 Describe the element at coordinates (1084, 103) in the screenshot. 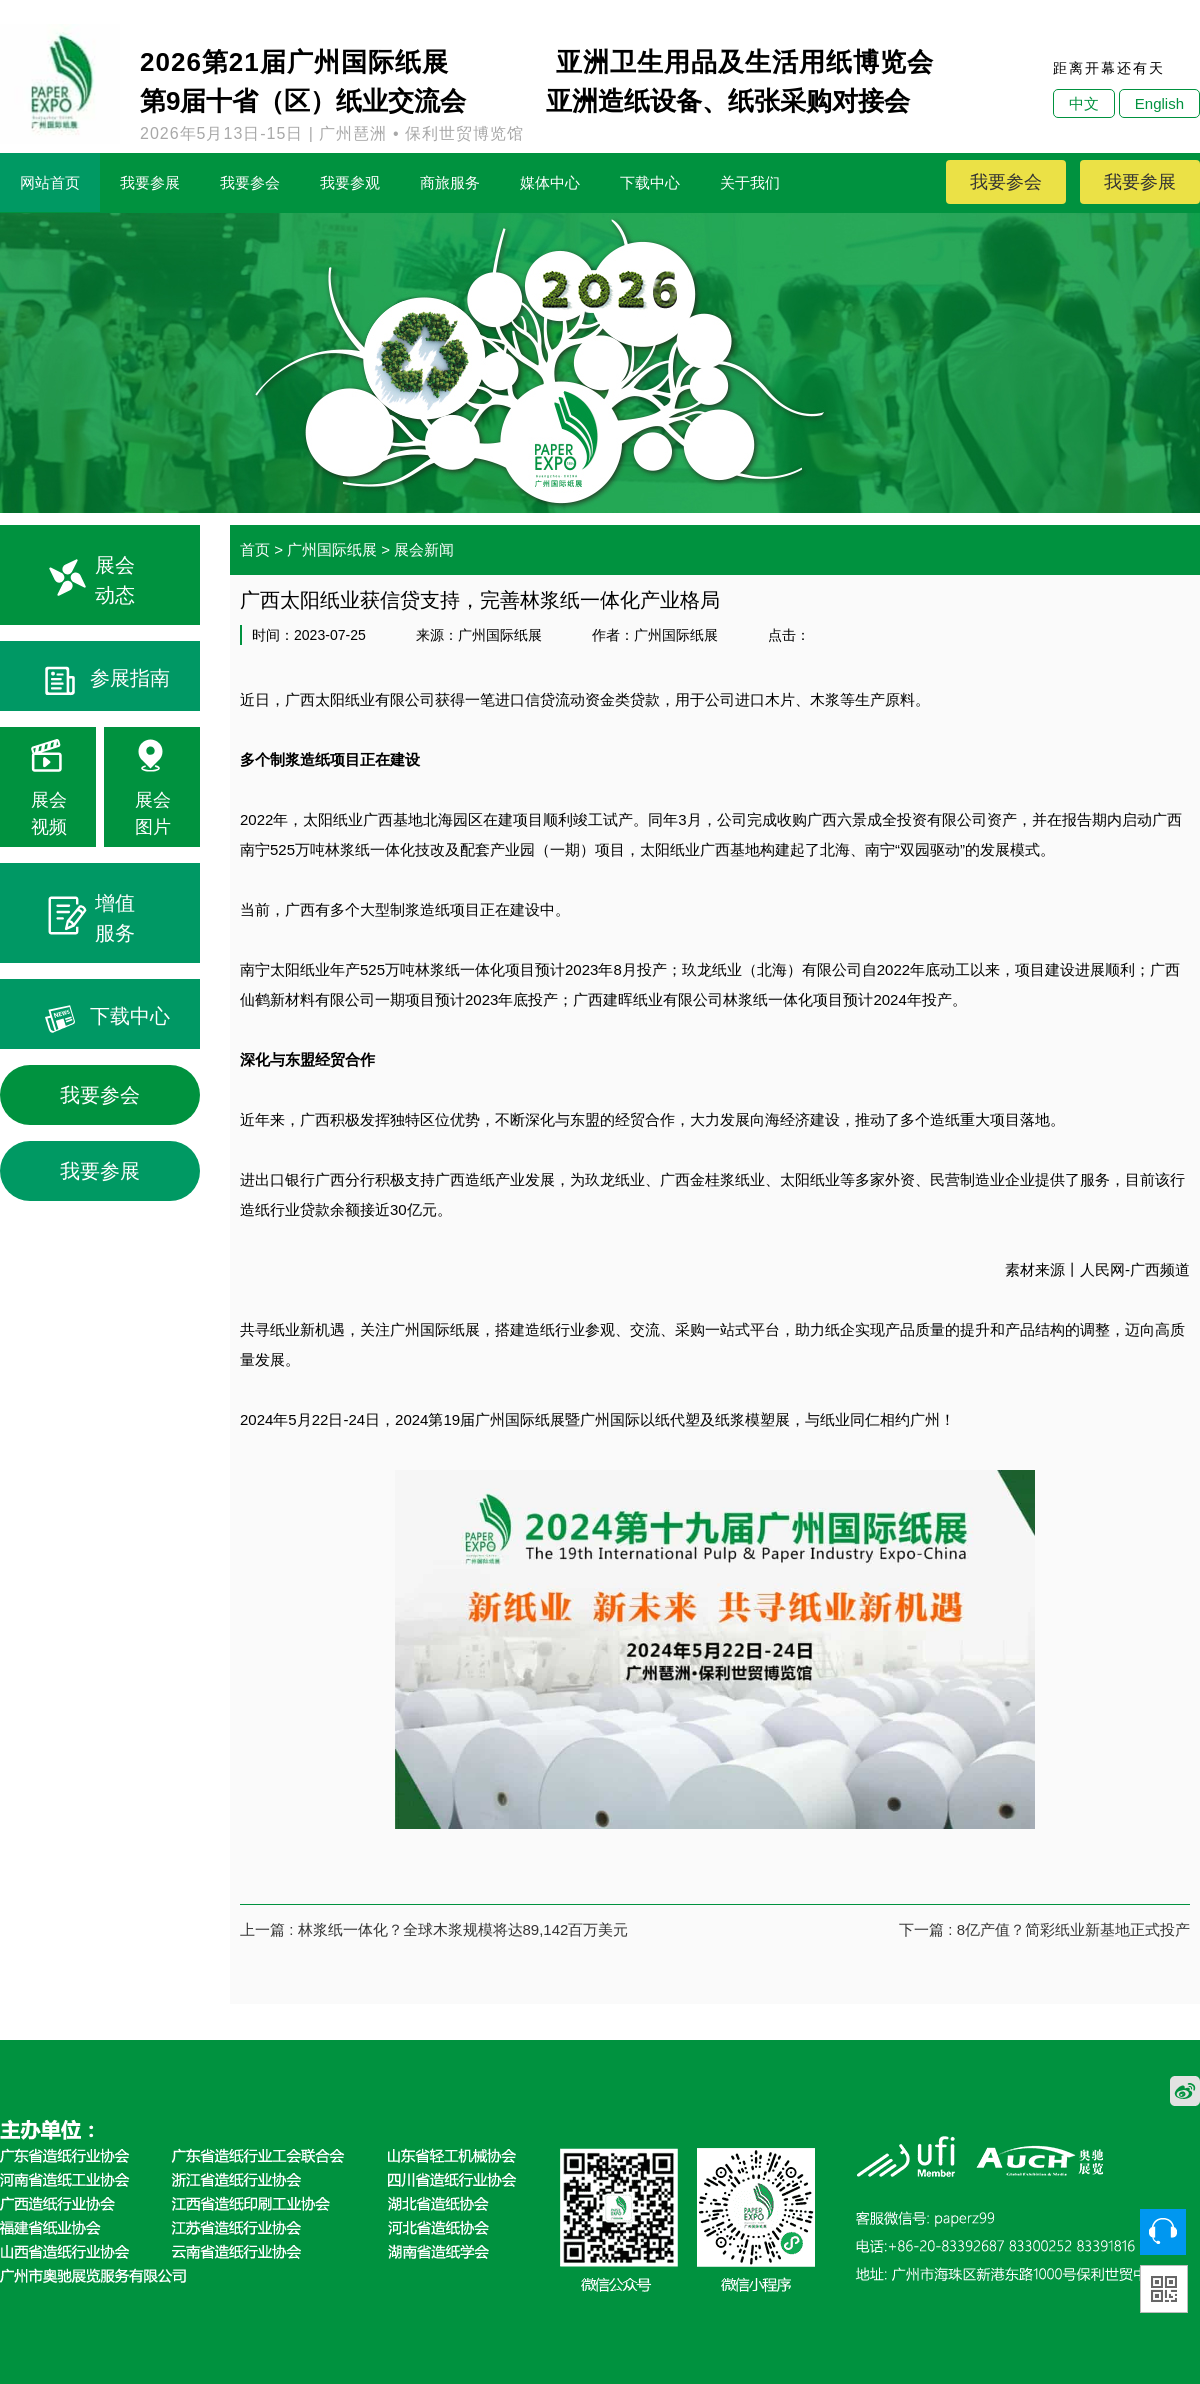

I see `中文` at that location.